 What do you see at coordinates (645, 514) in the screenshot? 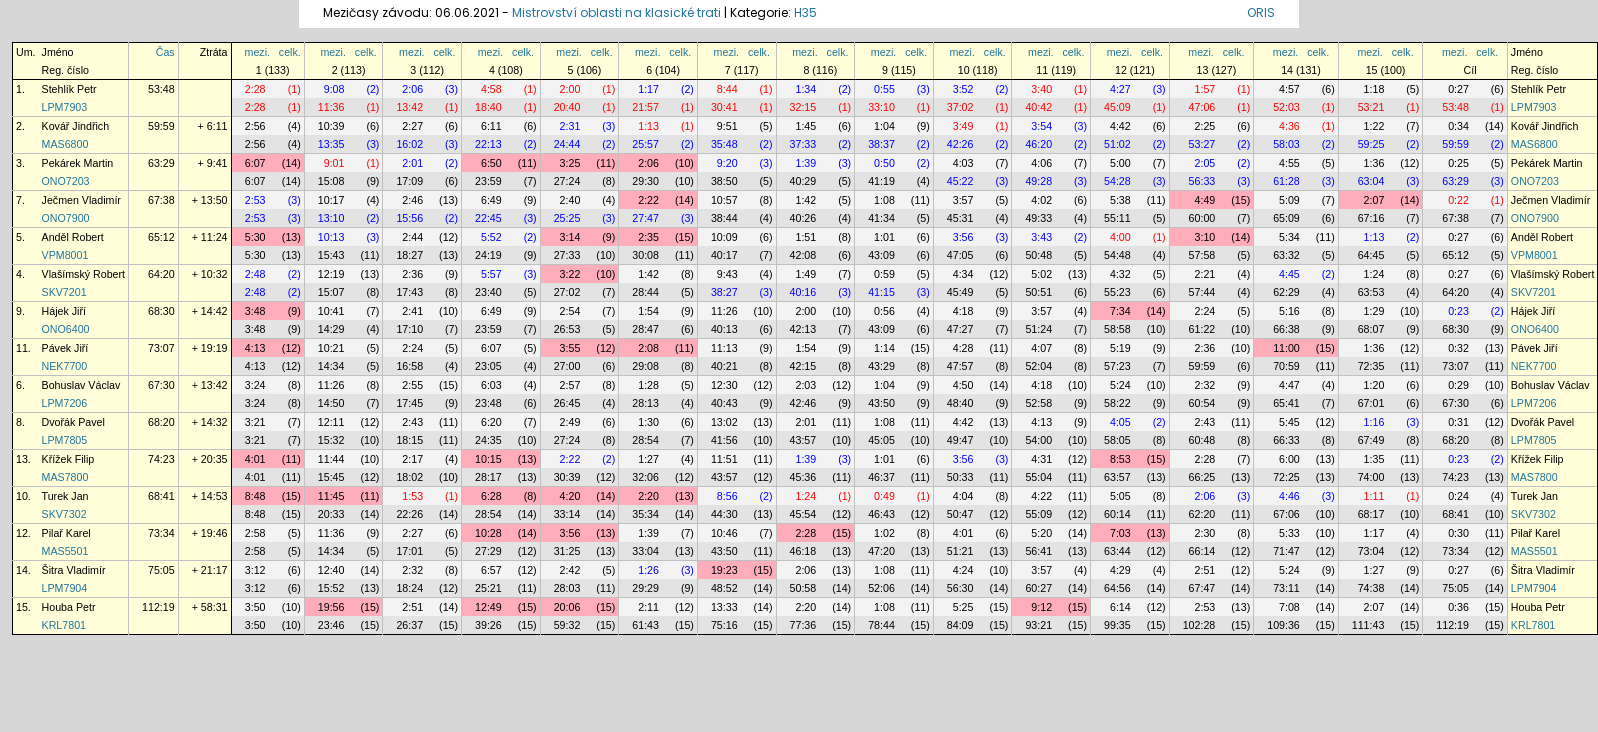
I see `35:34` at bounding box center [645, 514].